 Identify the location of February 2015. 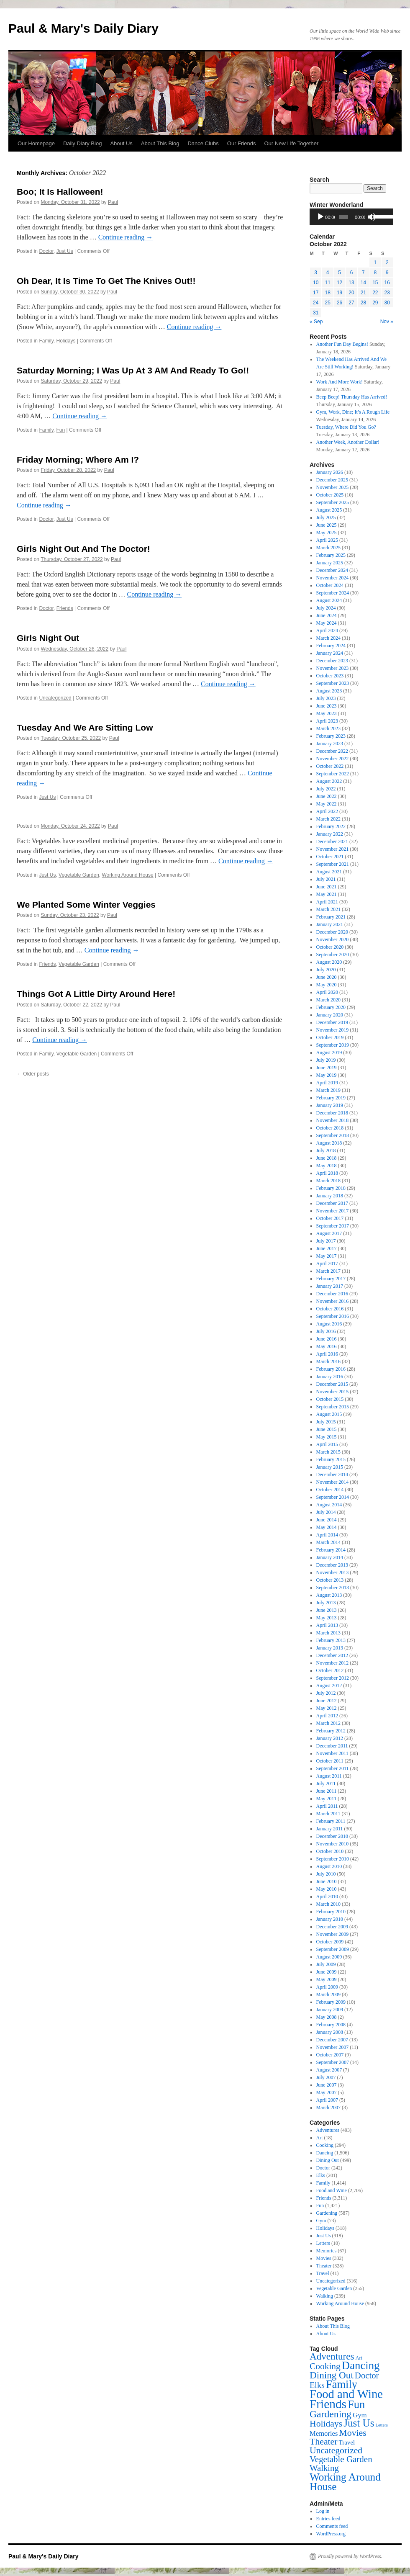
(331, 1459).